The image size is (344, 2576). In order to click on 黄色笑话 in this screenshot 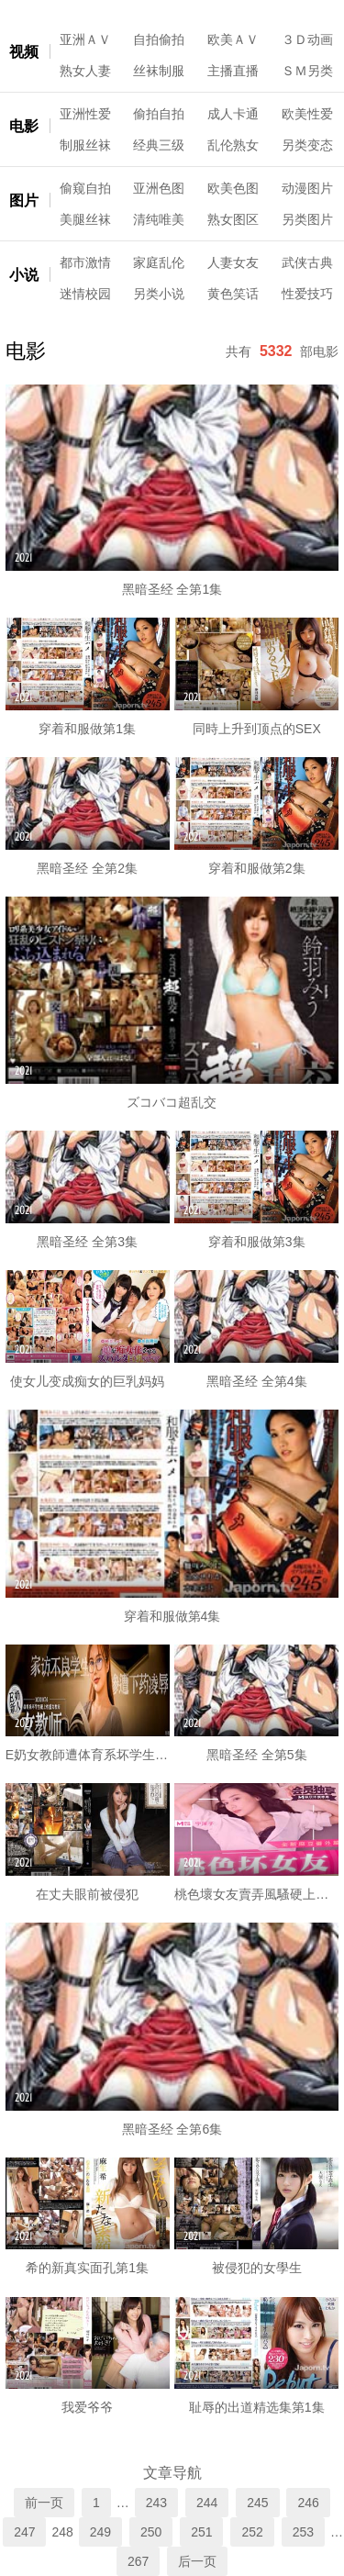, I will do `click(233, 293)`.